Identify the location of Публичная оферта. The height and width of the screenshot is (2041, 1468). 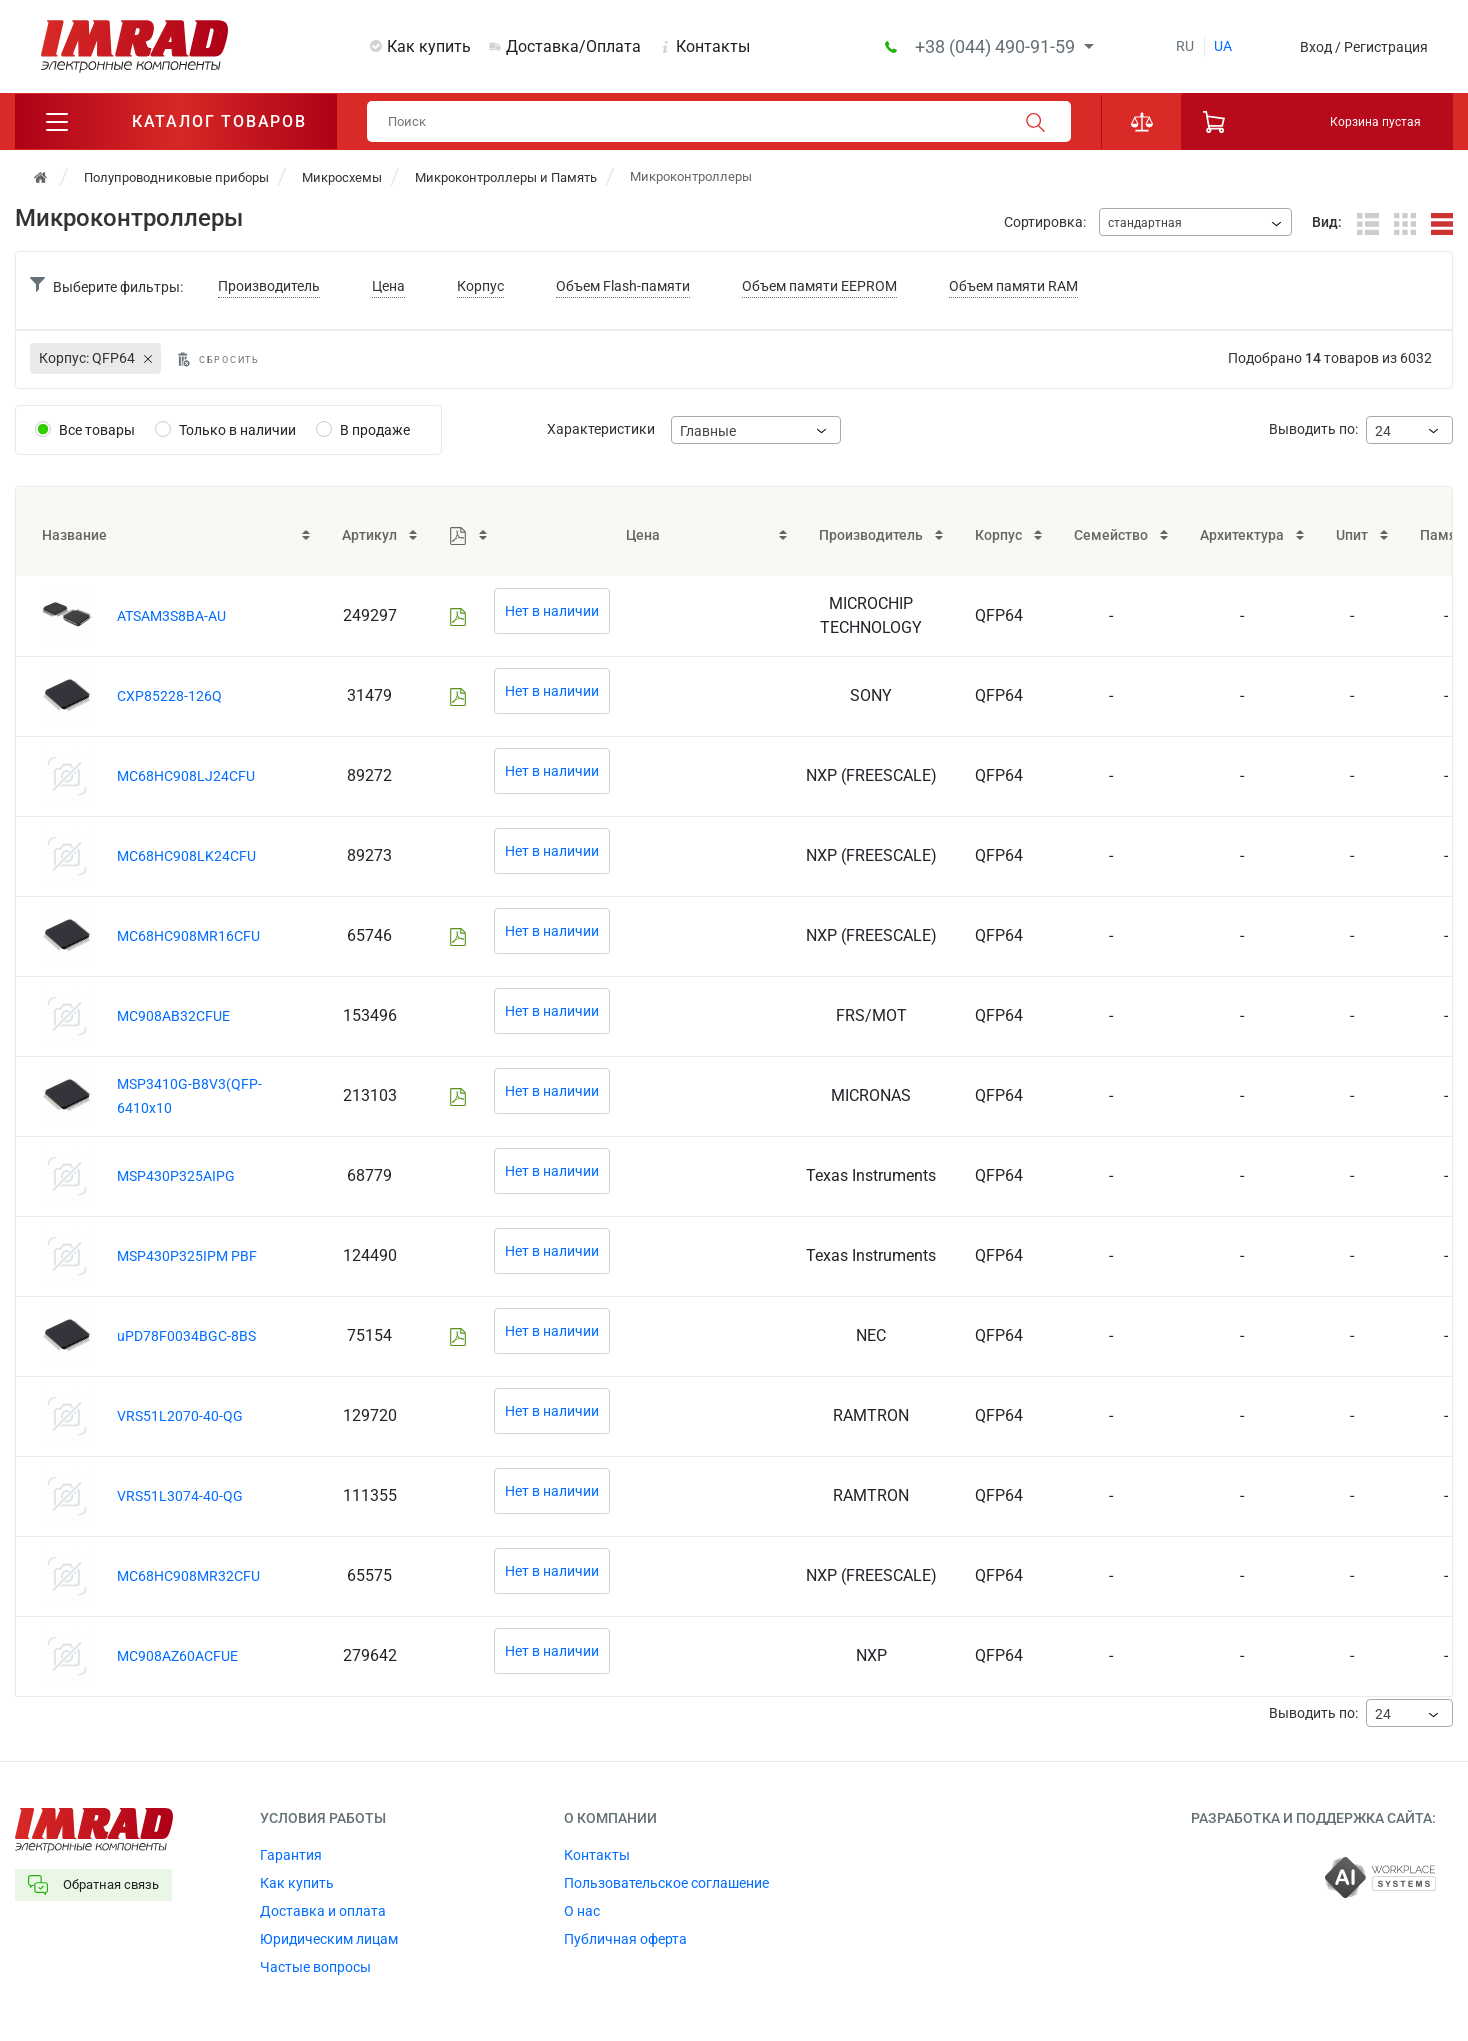
(625, 1939).